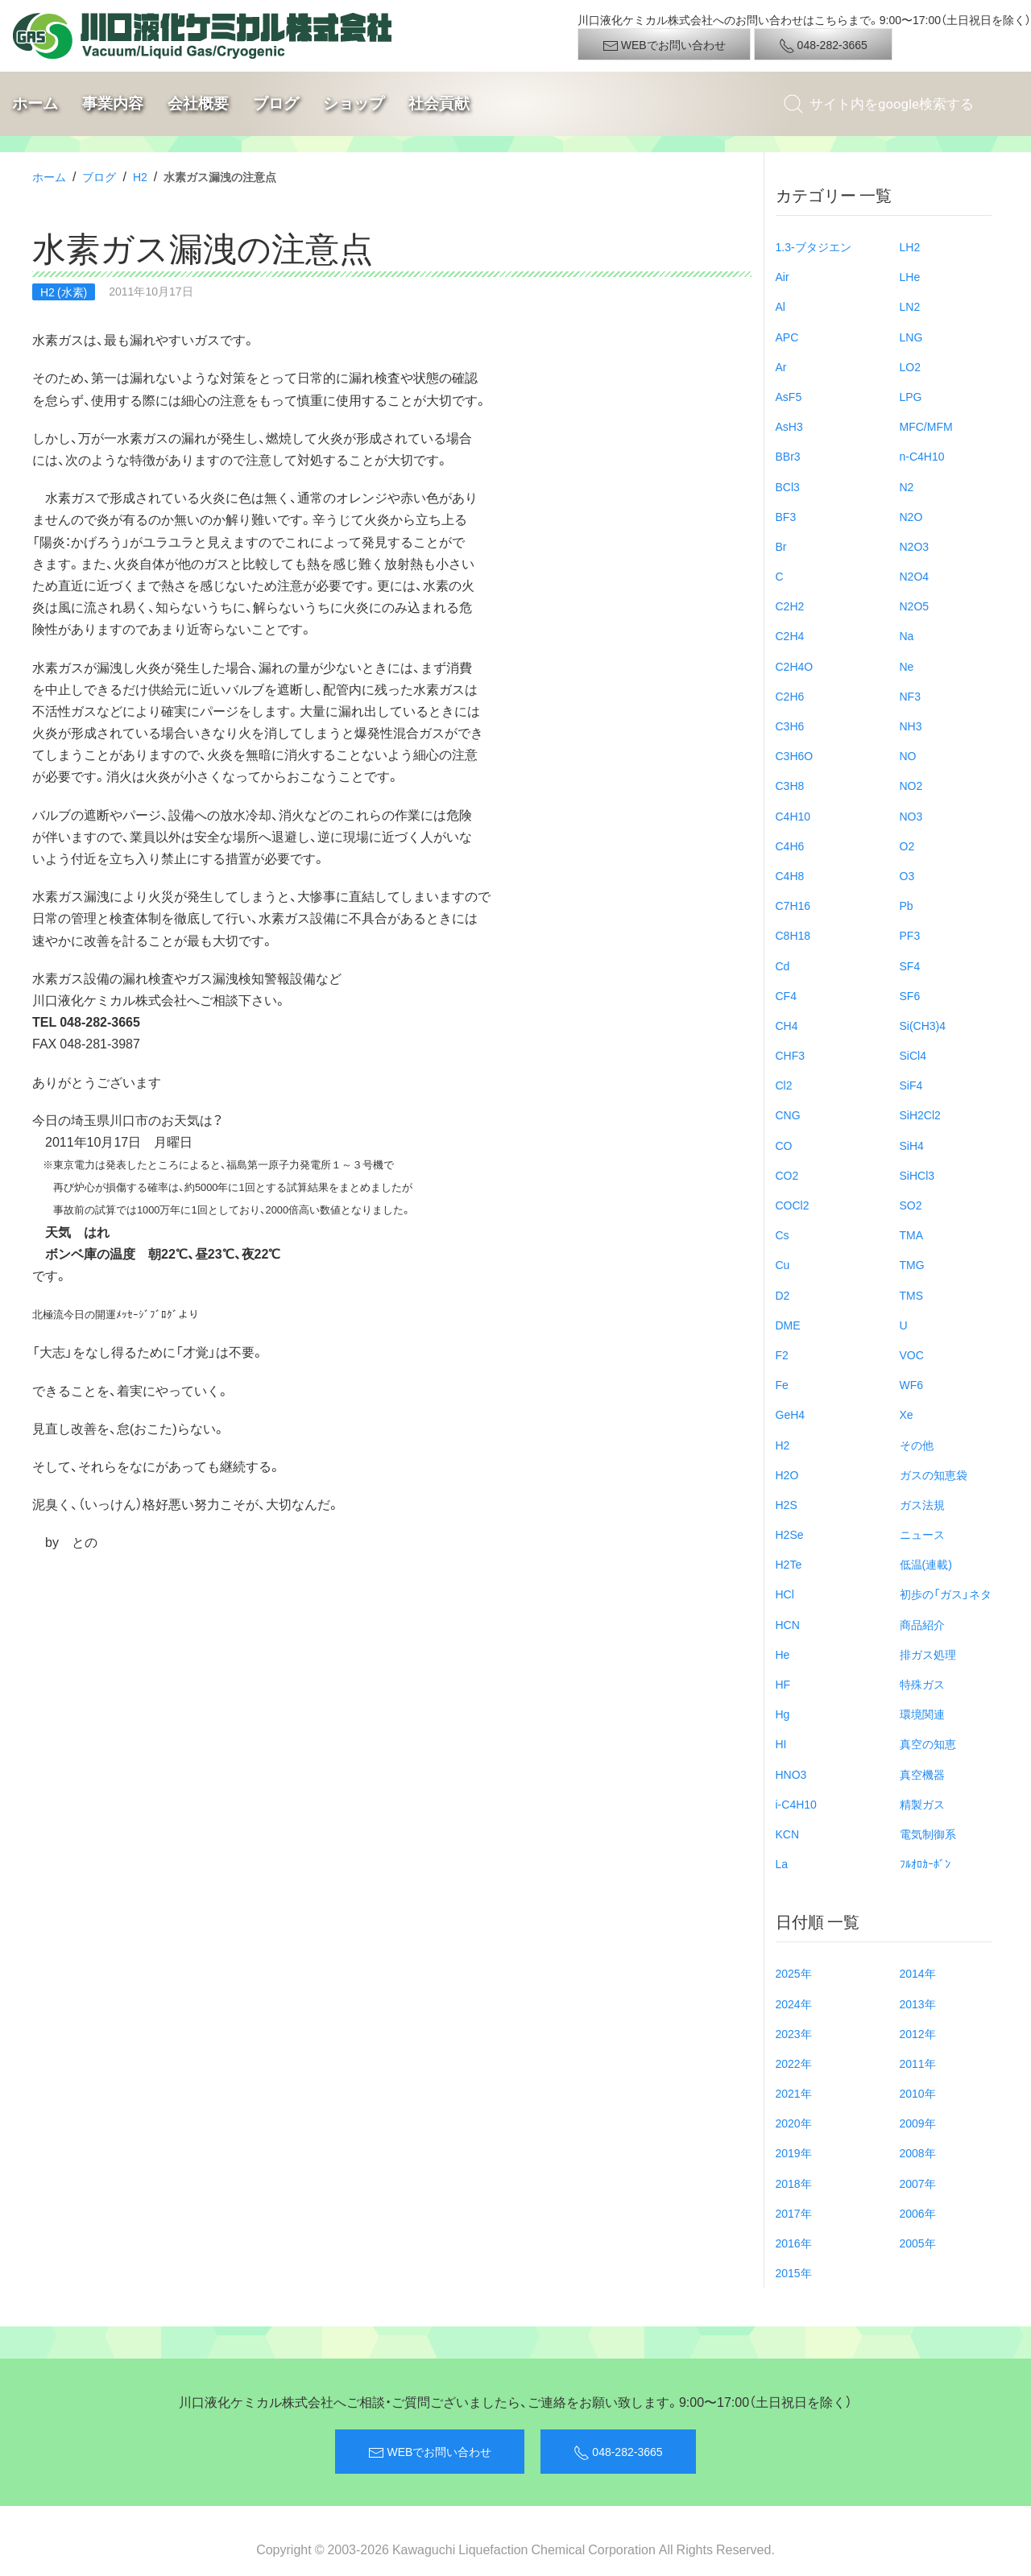  What do you see at coordinates (795, 666) in the screenshot?
I see `C2H4O` at bounding box center [795, 666].